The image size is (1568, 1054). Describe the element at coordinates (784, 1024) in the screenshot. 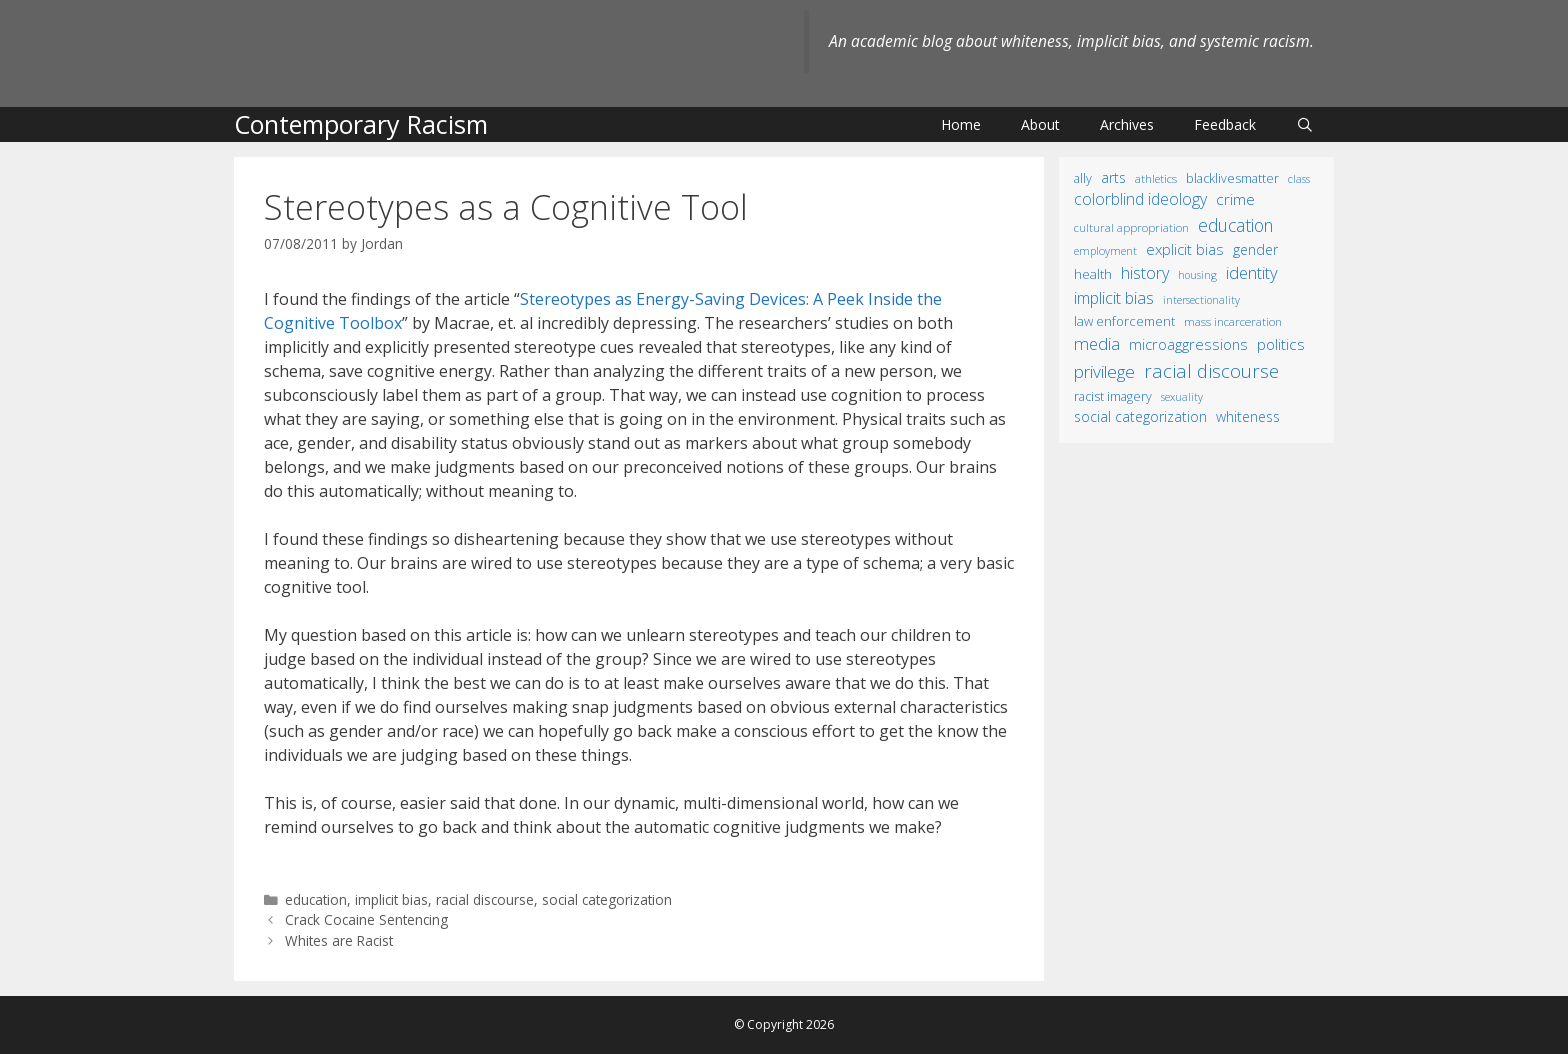

I see `© Copyright 2026` at that location.